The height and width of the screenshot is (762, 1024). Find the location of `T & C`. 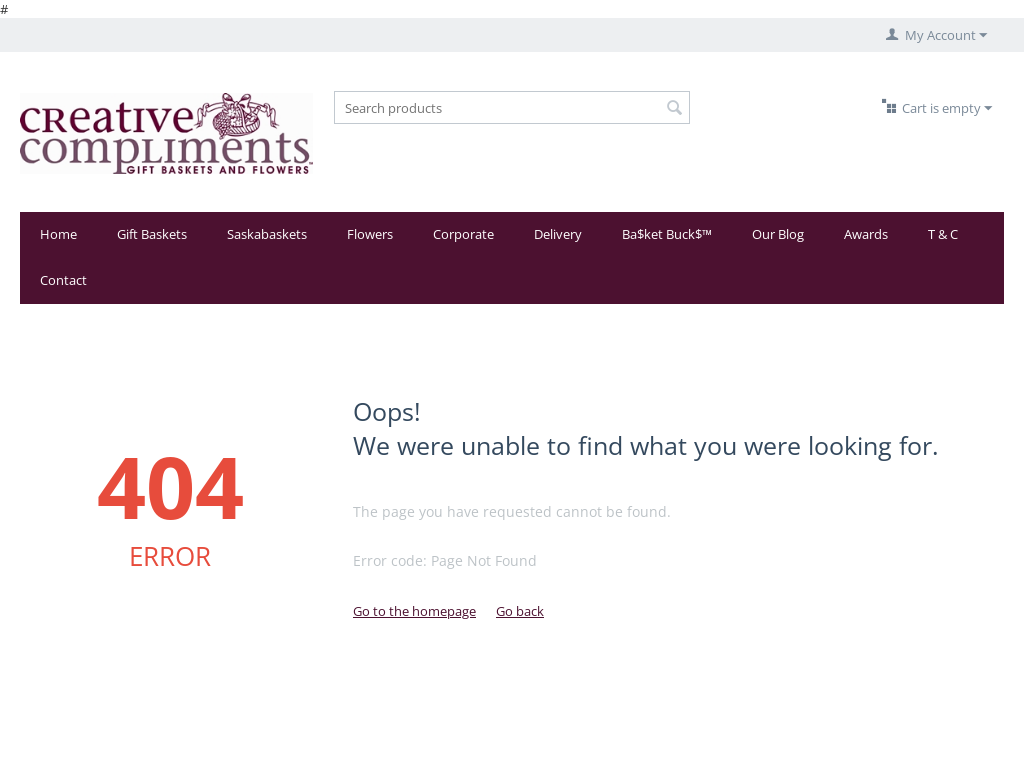

T & C is located at coordinates (943, 234).